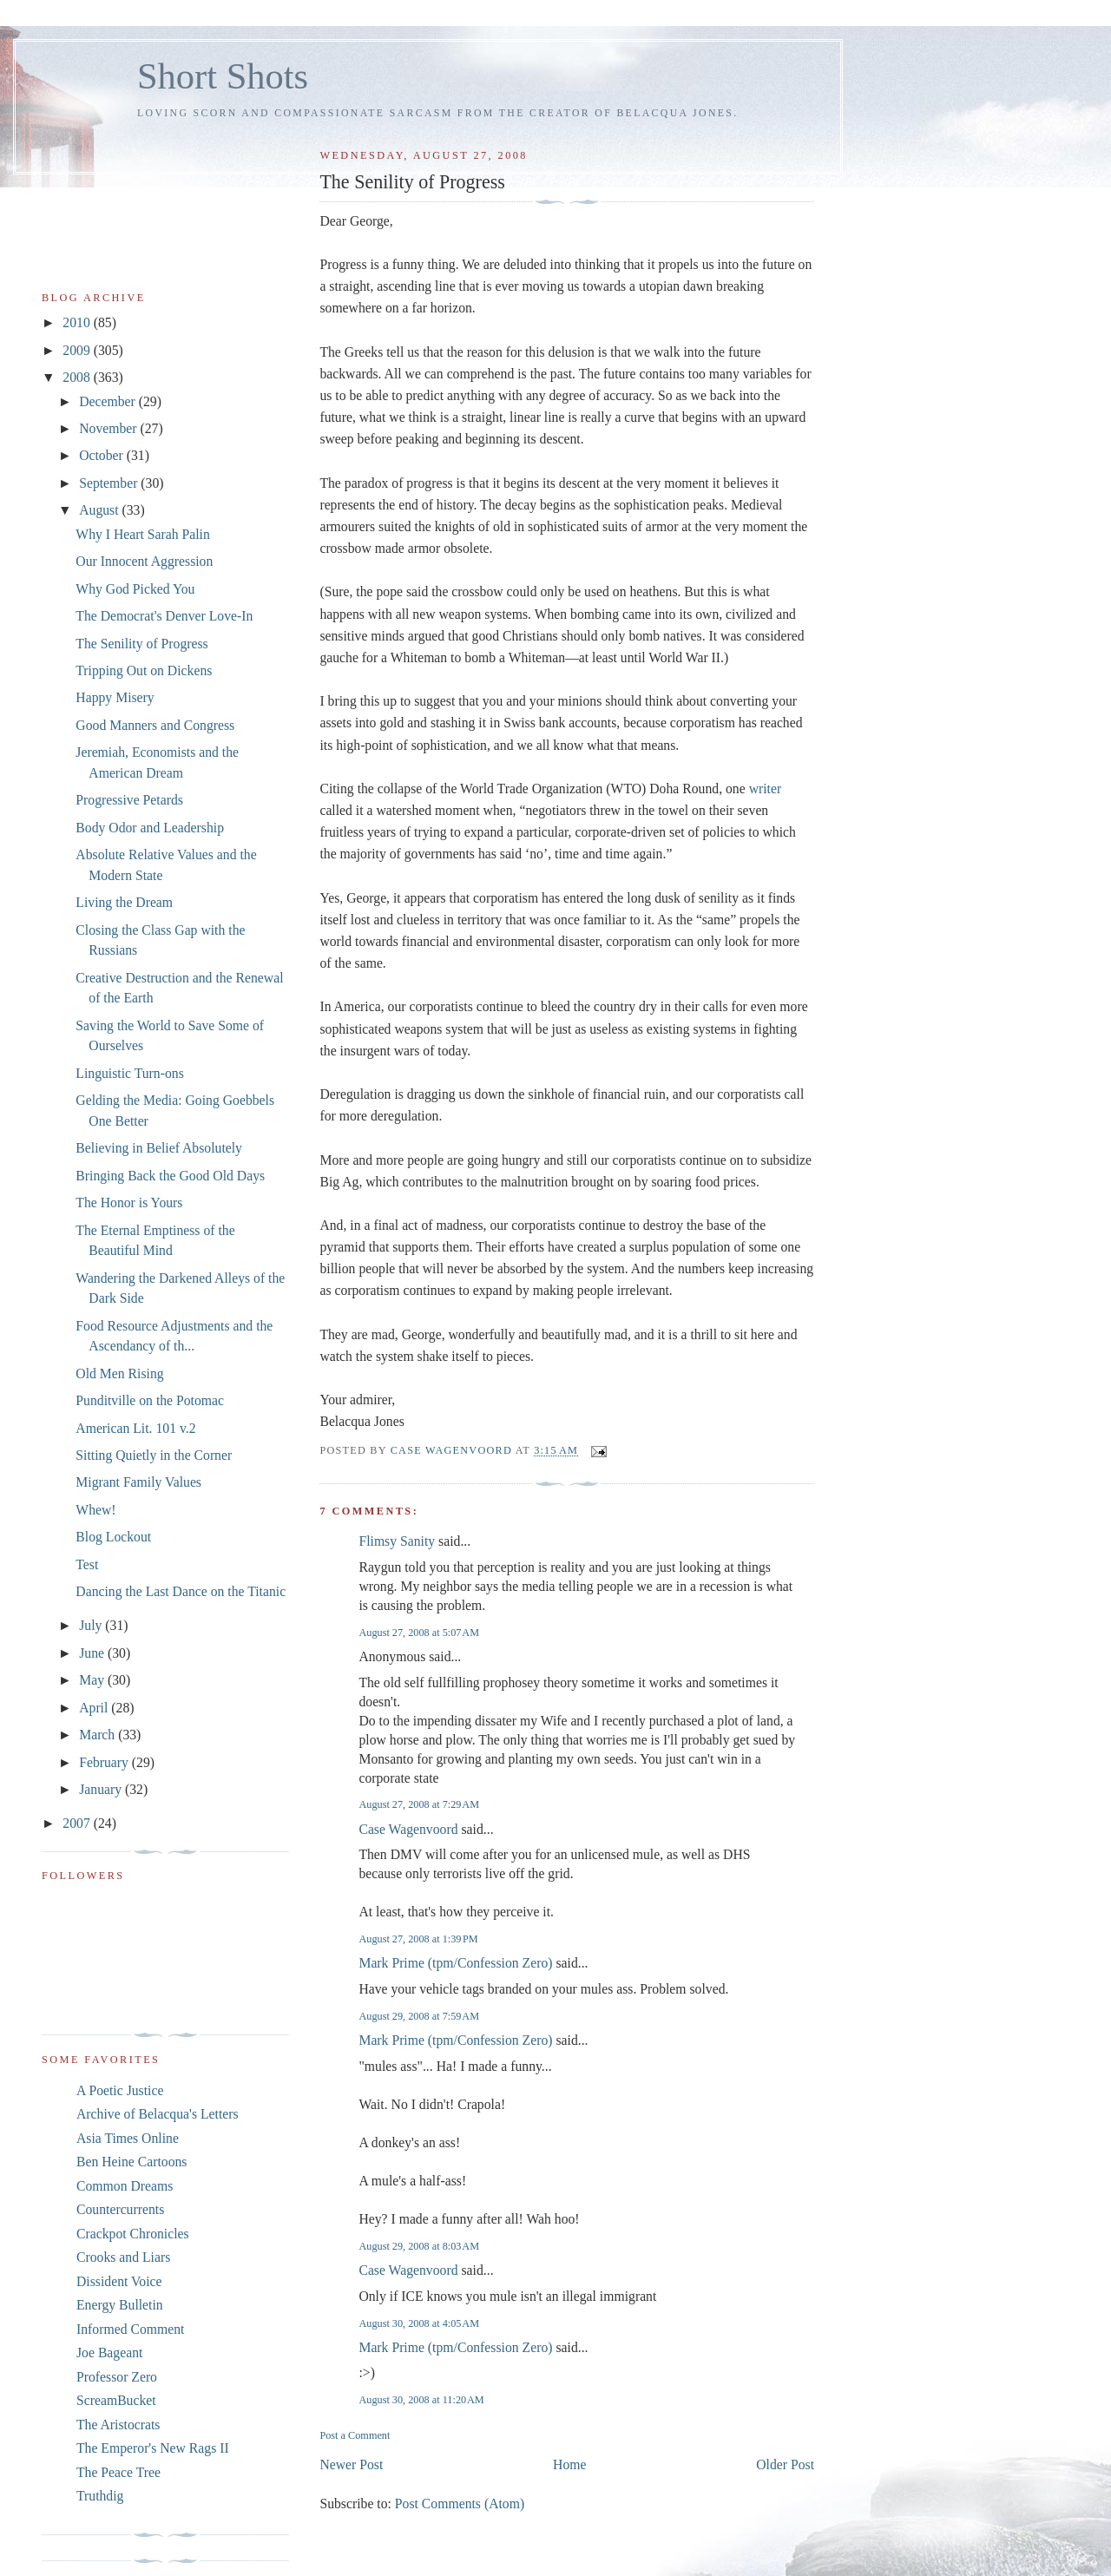 This screenshot has height=2576, width=1111. I want to click on Believing in Belief Absolutely, so click(159, 1147).